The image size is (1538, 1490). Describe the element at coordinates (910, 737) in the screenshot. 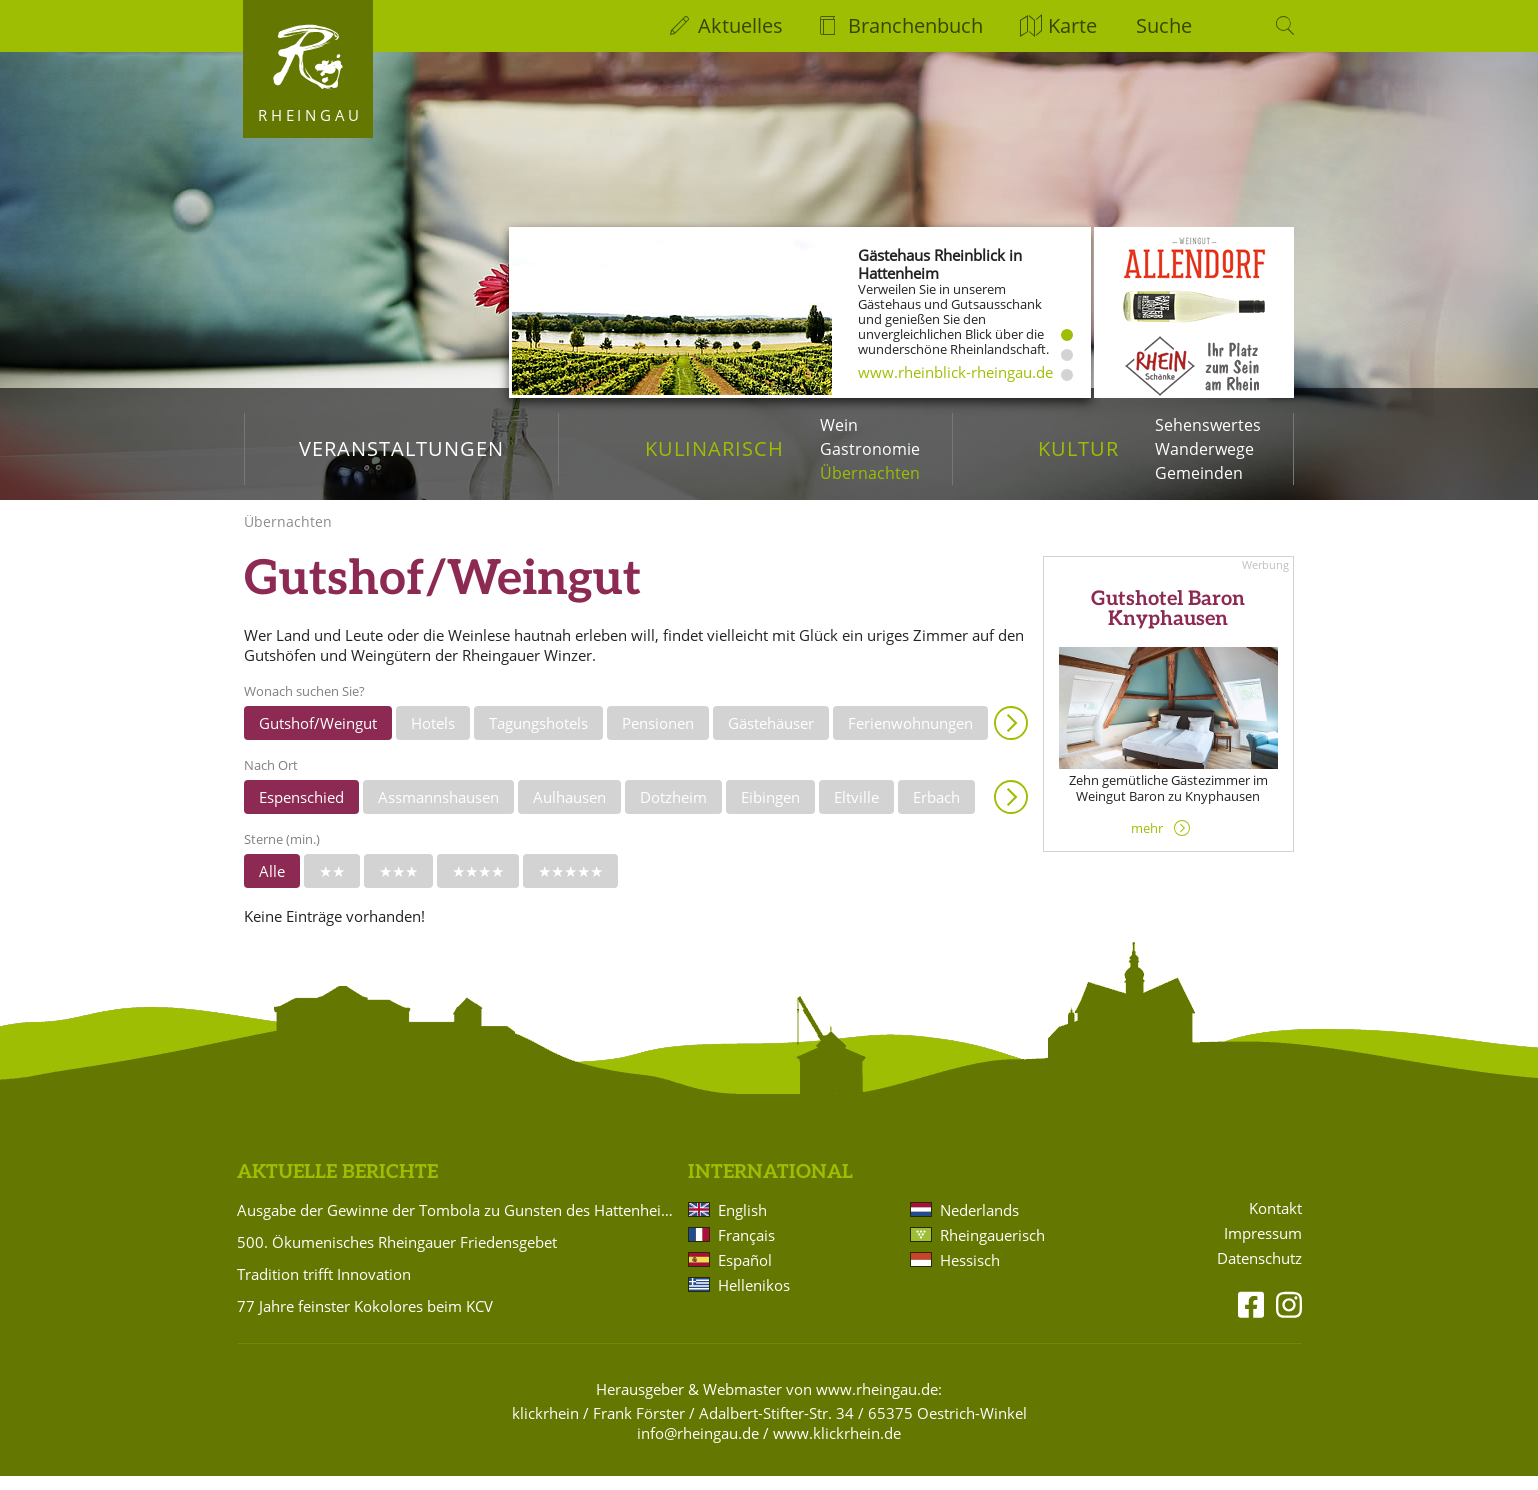

I see `Ferienwohnungen` at that location.